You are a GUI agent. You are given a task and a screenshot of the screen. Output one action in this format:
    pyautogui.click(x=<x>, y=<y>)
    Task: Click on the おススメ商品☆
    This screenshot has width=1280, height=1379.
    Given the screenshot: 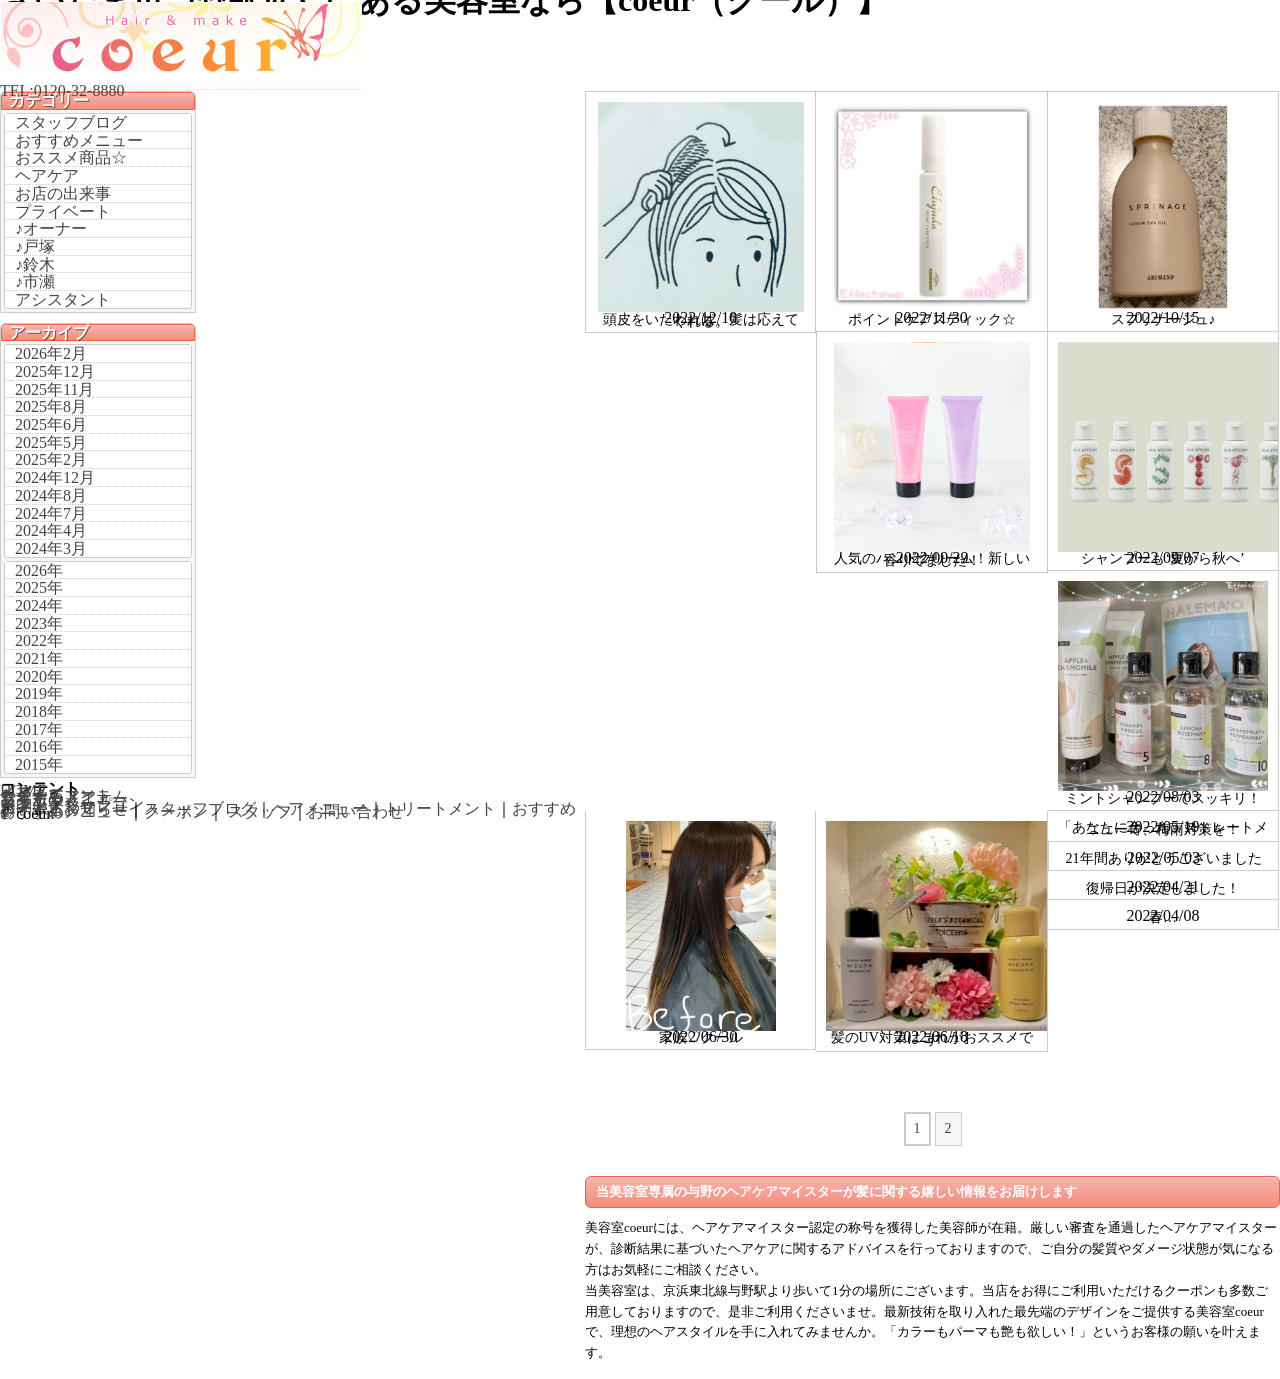 What is the action you would take?
    pyautogui.click(x=71, y=157)
    